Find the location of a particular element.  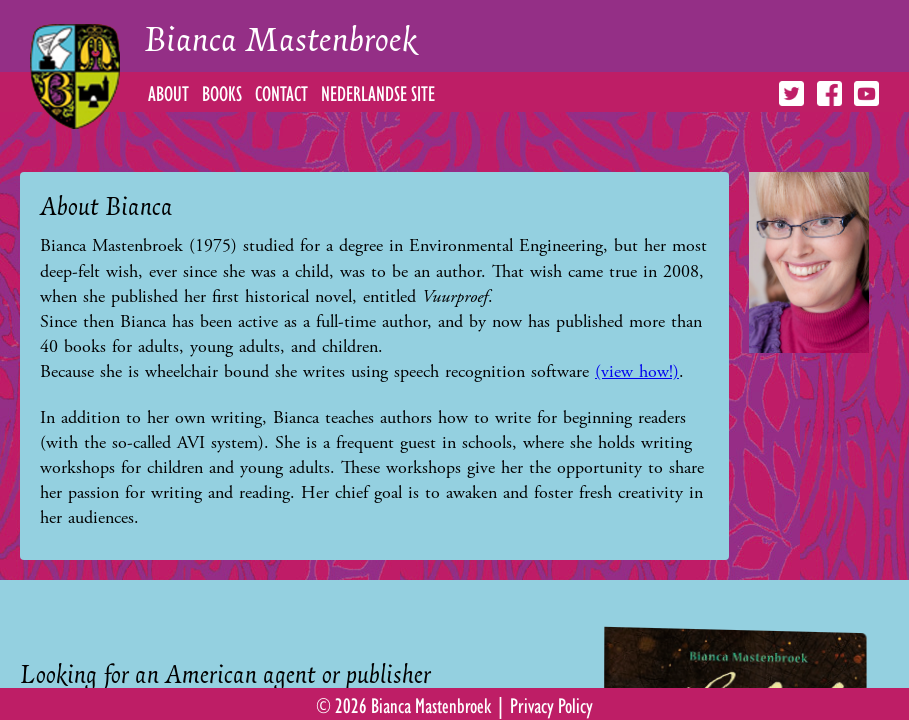

About is located at coordinates (168, 92).